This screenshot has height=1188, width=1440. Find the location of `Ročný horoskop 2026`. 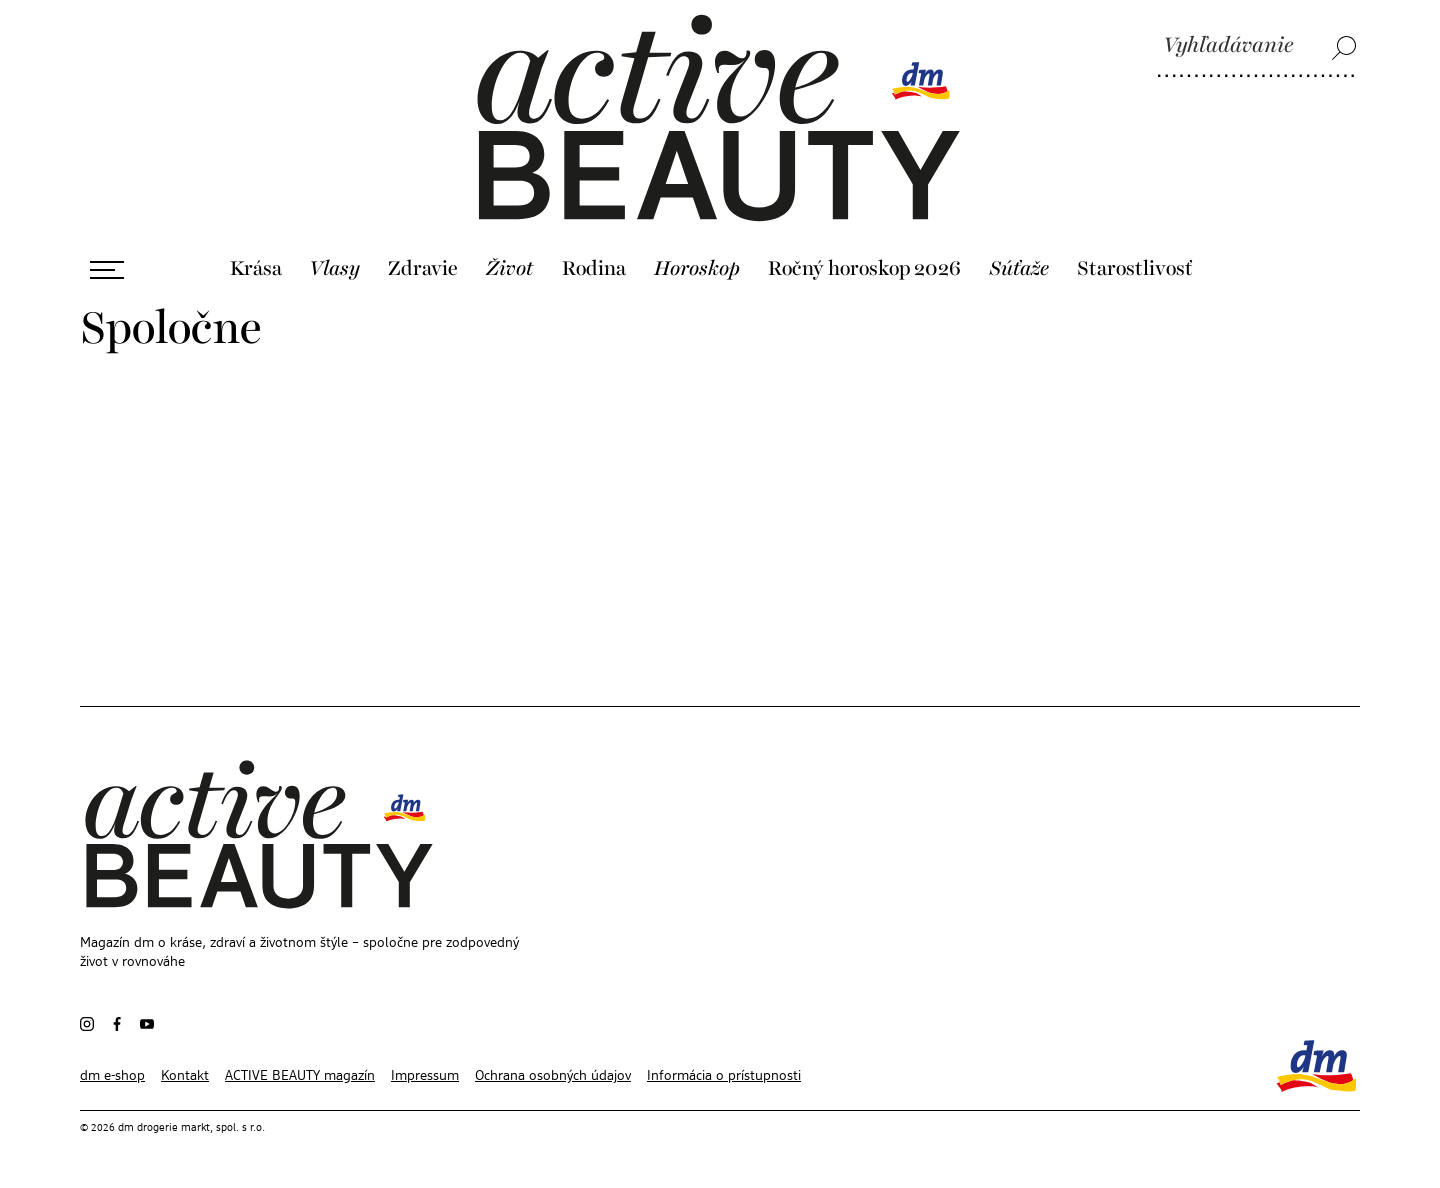

Ročný horoskop 2026 is located at coordinates (864, 269).